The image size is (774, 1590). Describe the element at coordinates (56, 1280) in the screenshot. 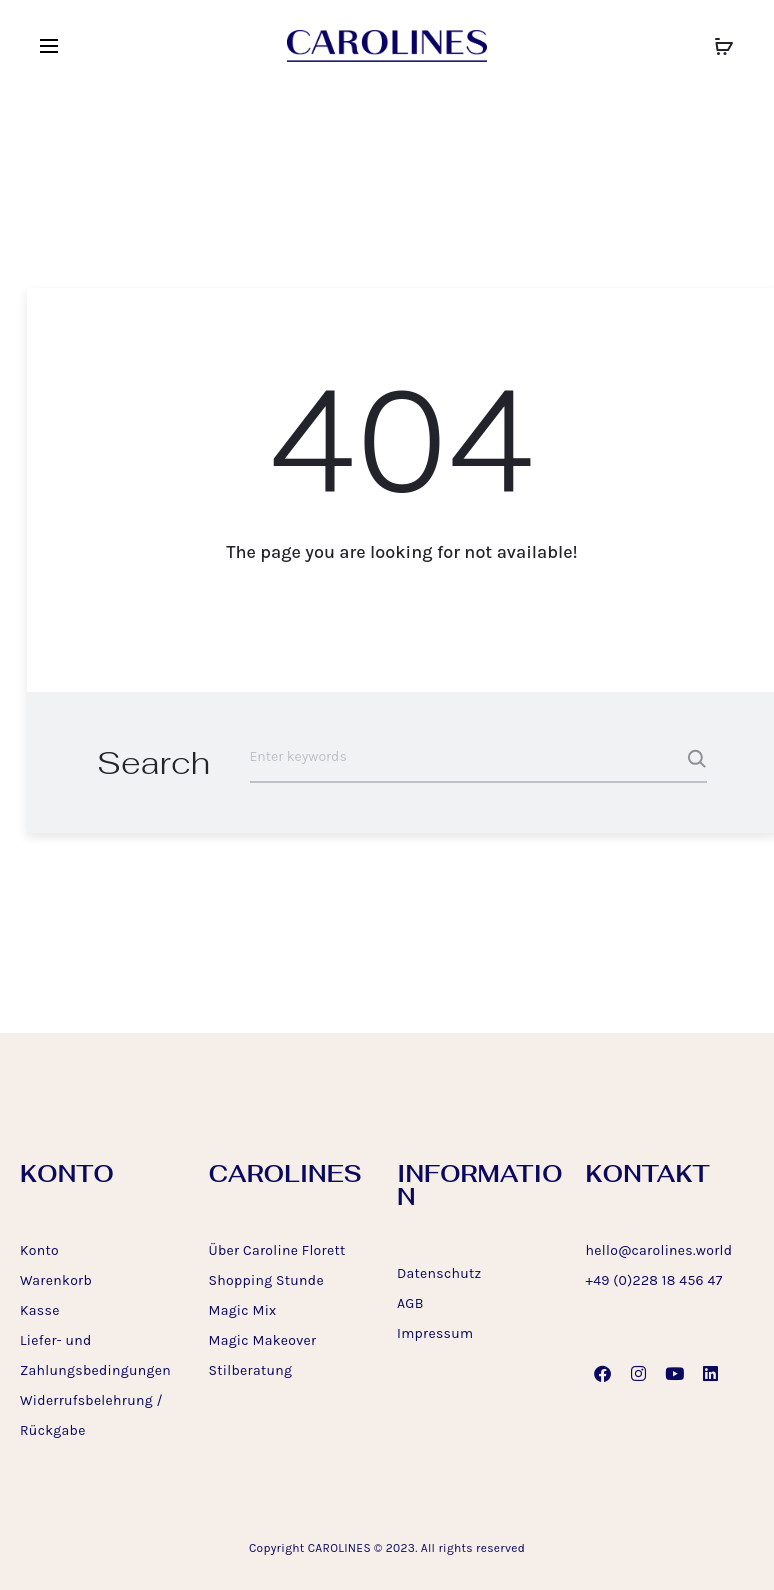

I see `Warenkorb` at that location.